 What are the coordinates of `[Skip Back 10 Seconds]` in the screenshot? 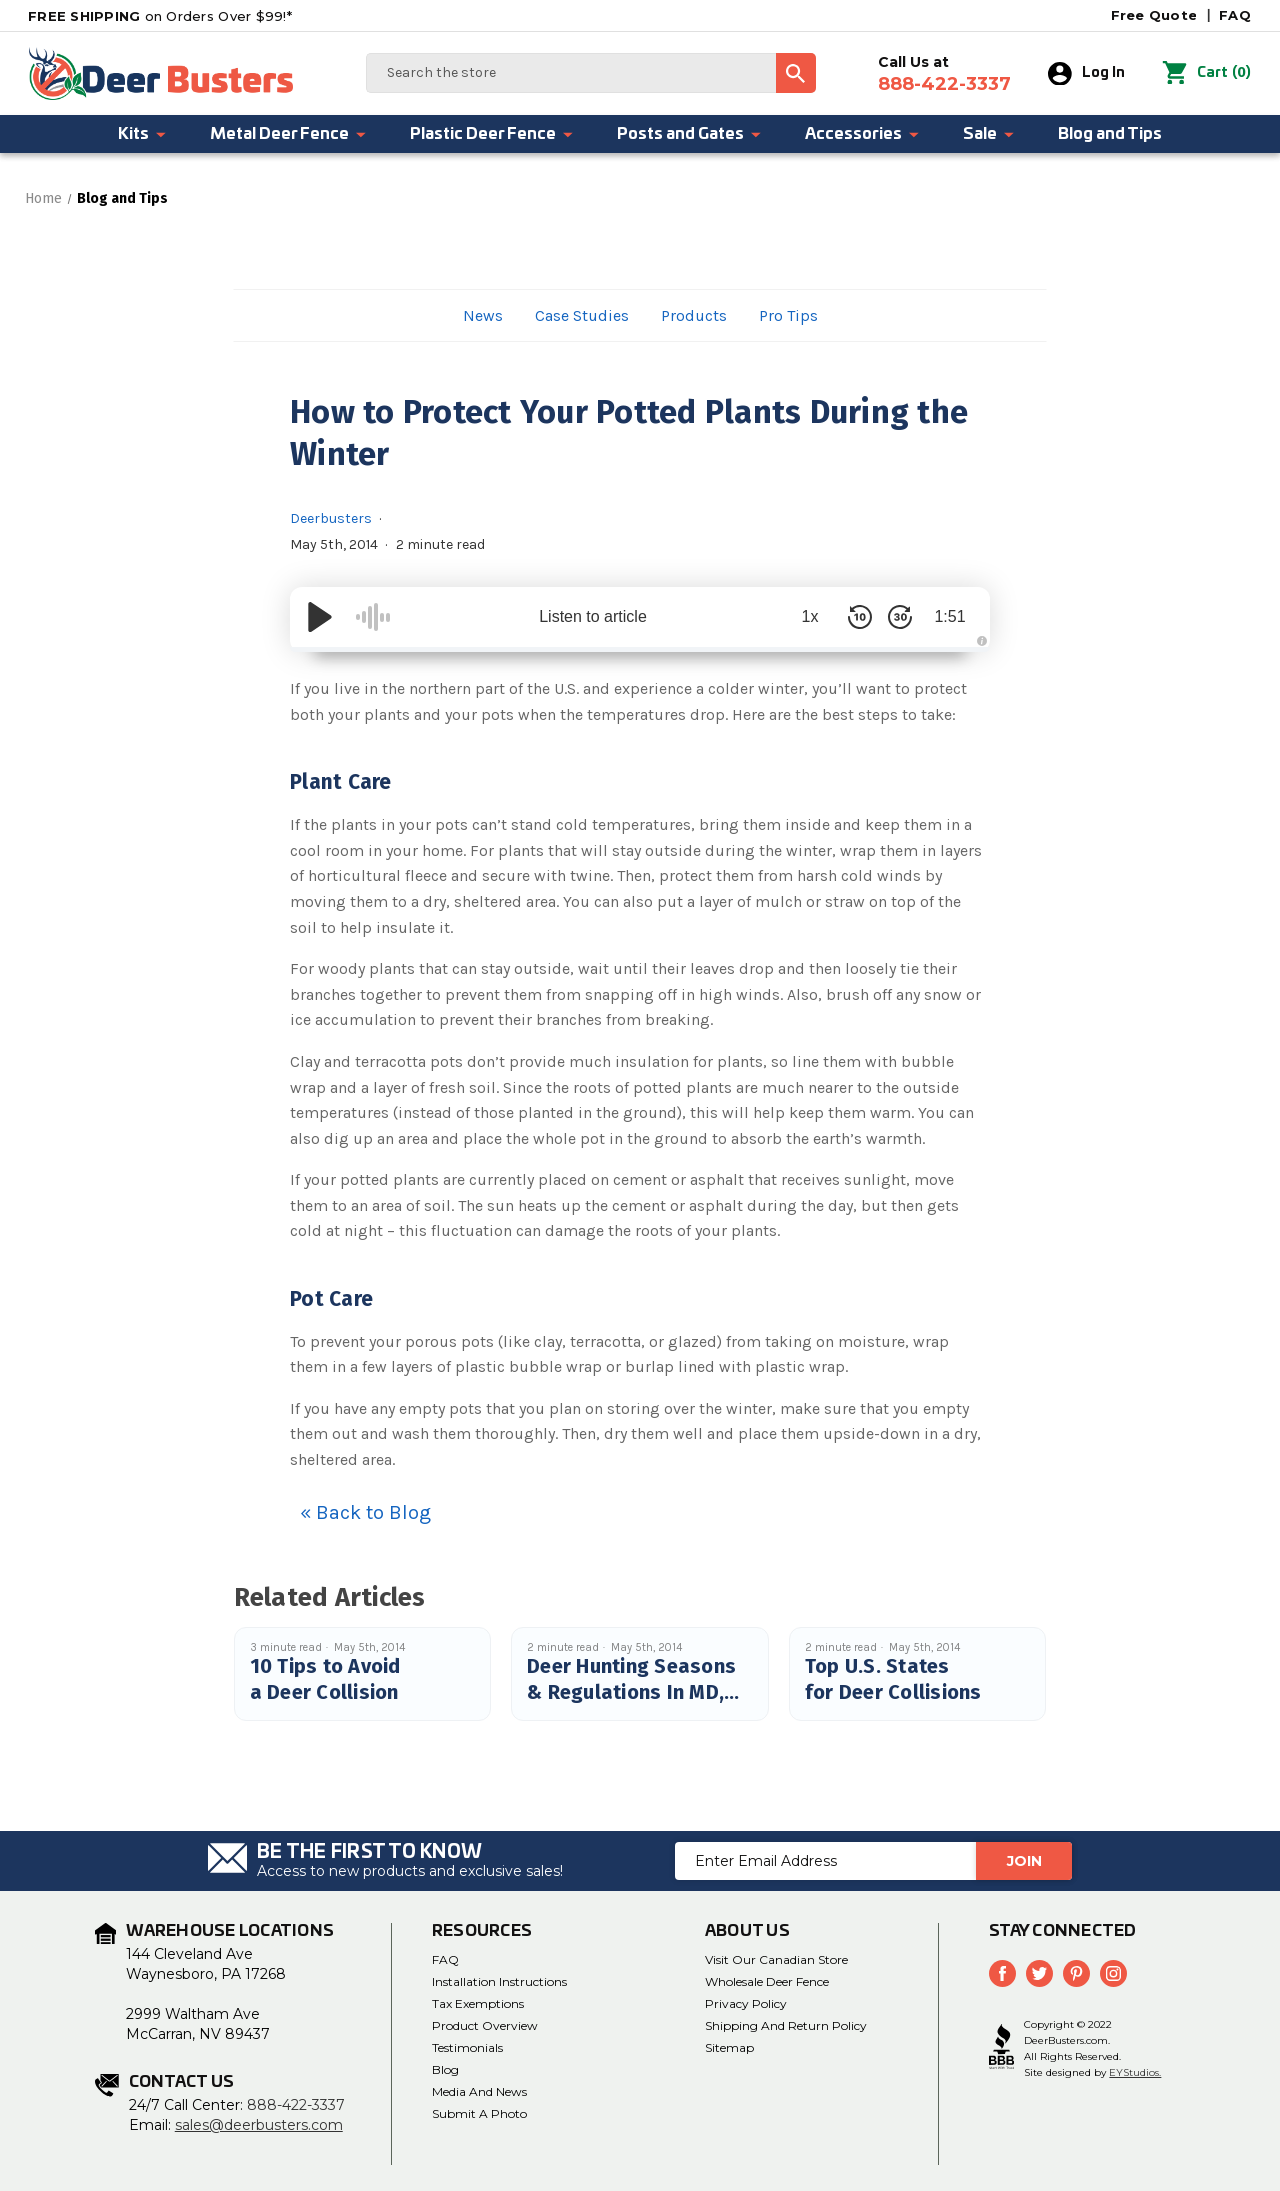 It's located at (860, 617).